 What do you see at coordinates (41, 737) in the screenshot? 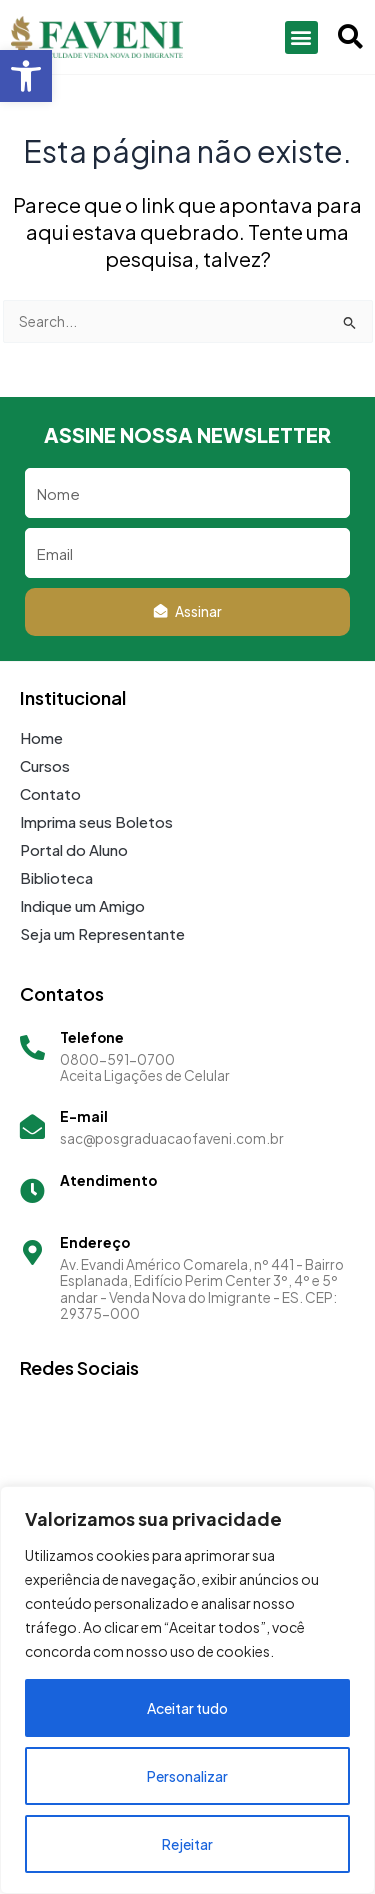
I see `Home` at bounding box center [41, 737].